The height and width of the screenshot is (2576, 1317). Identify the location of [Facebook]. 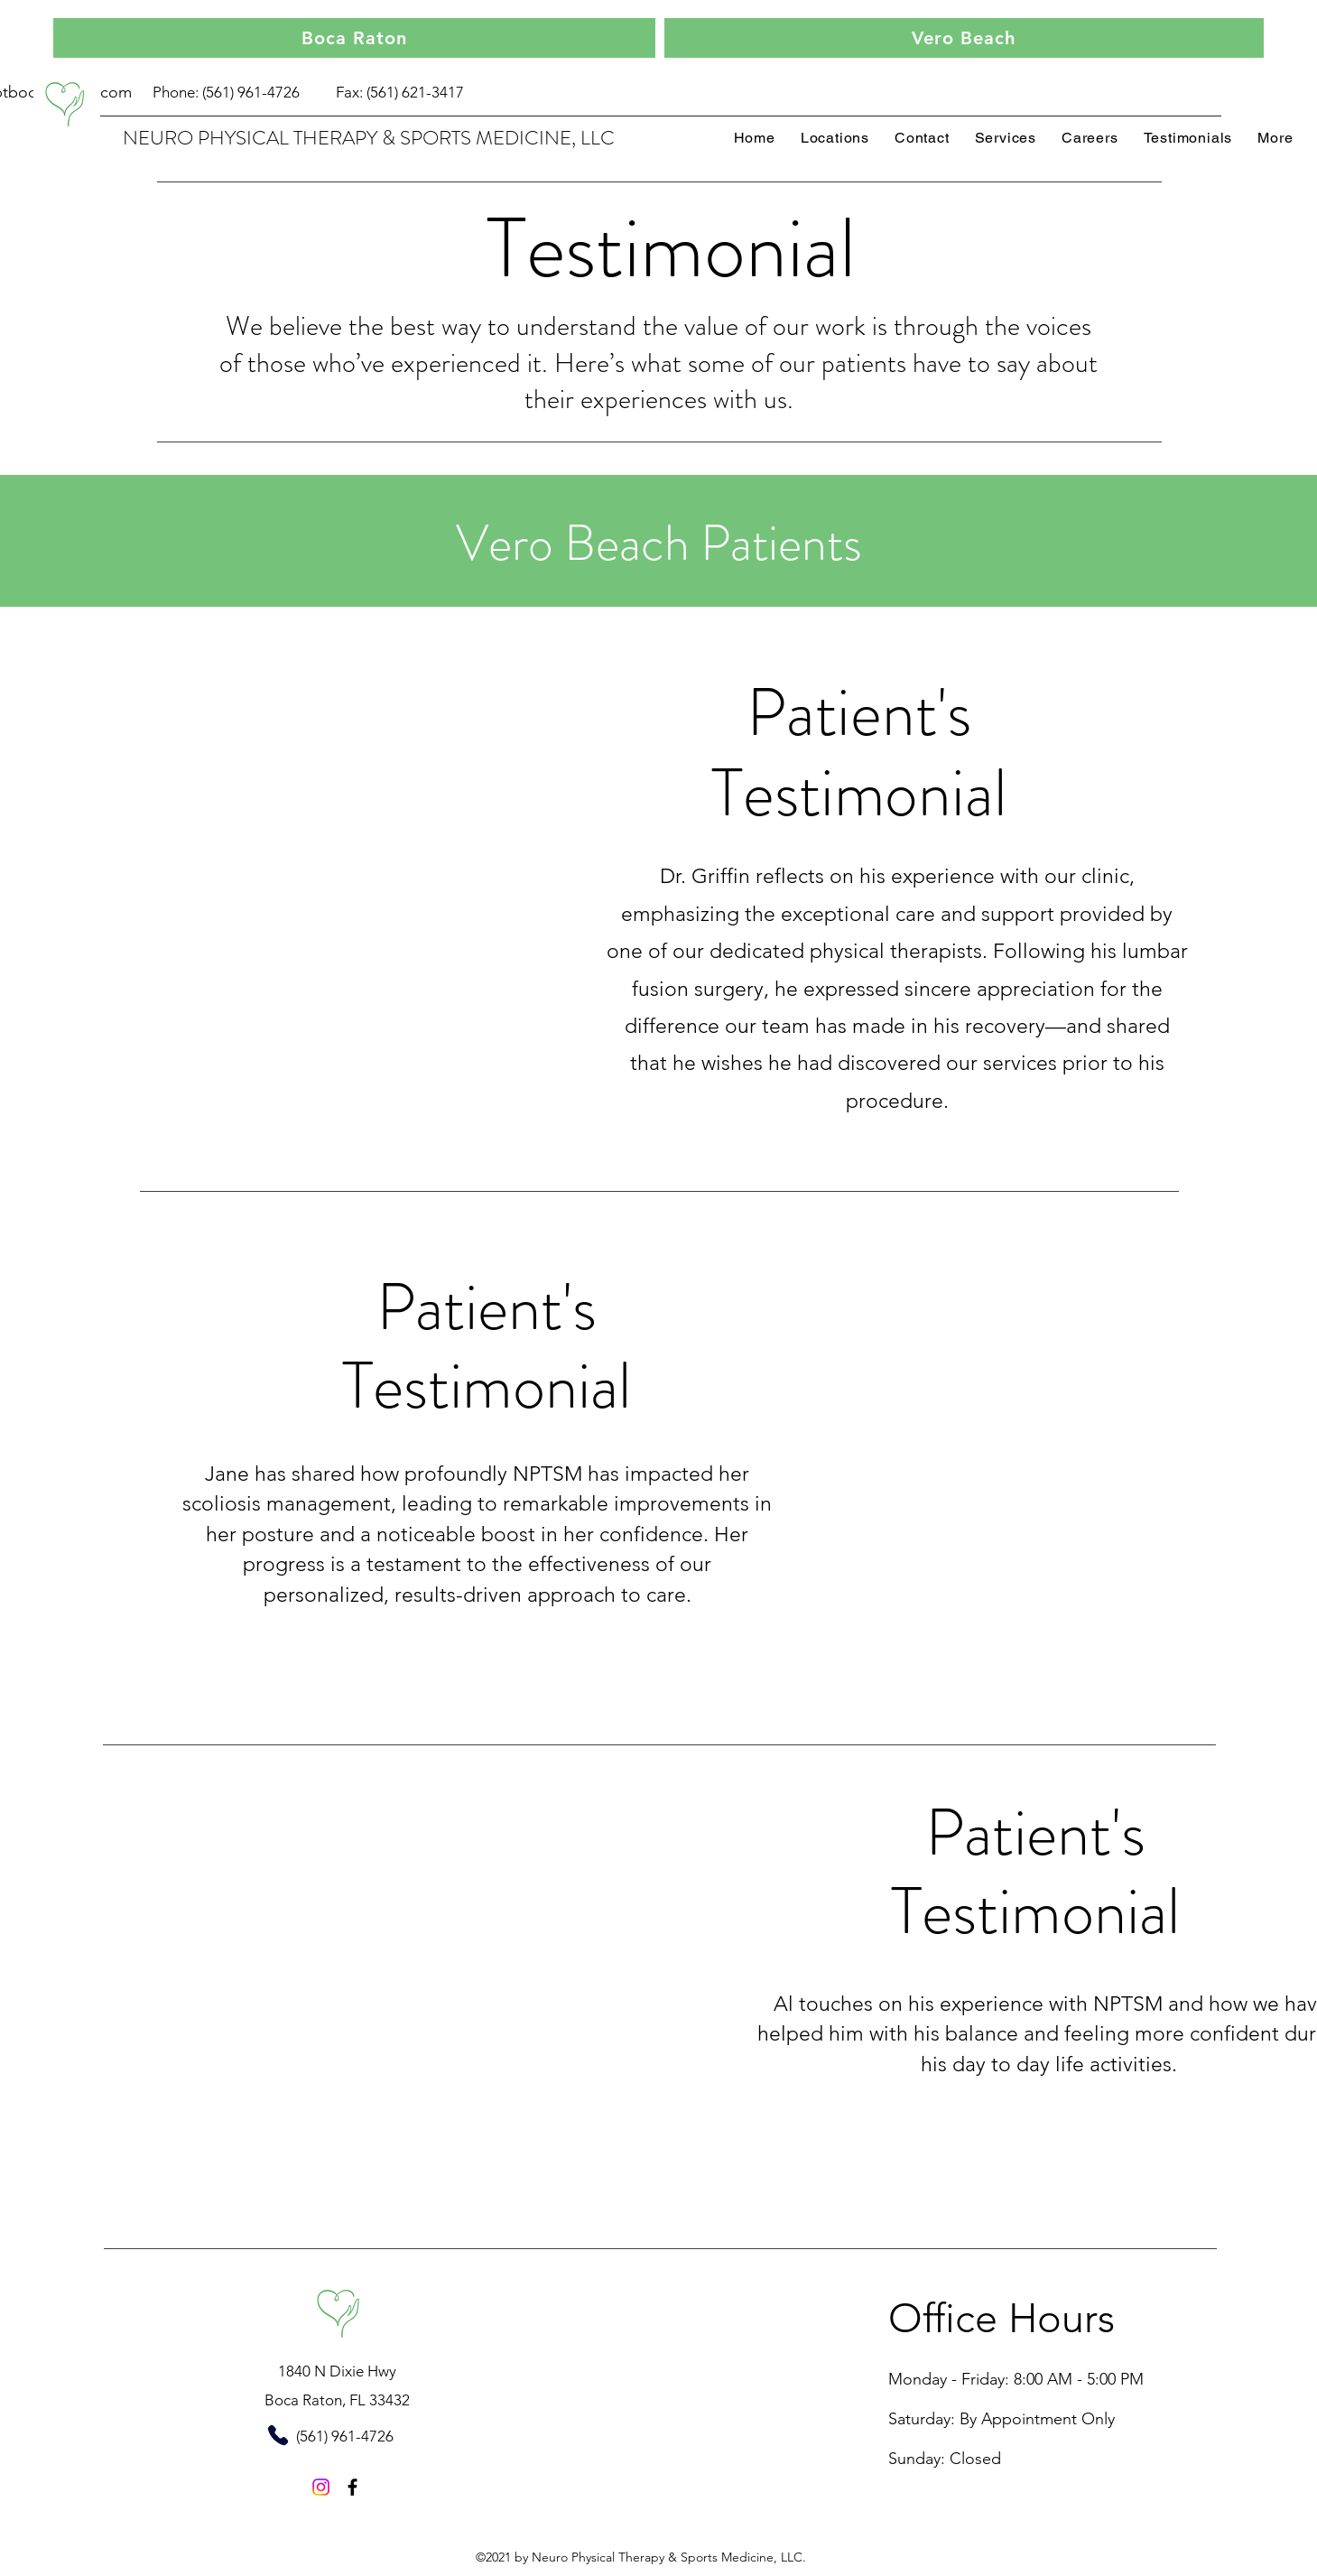
(352, 2487).